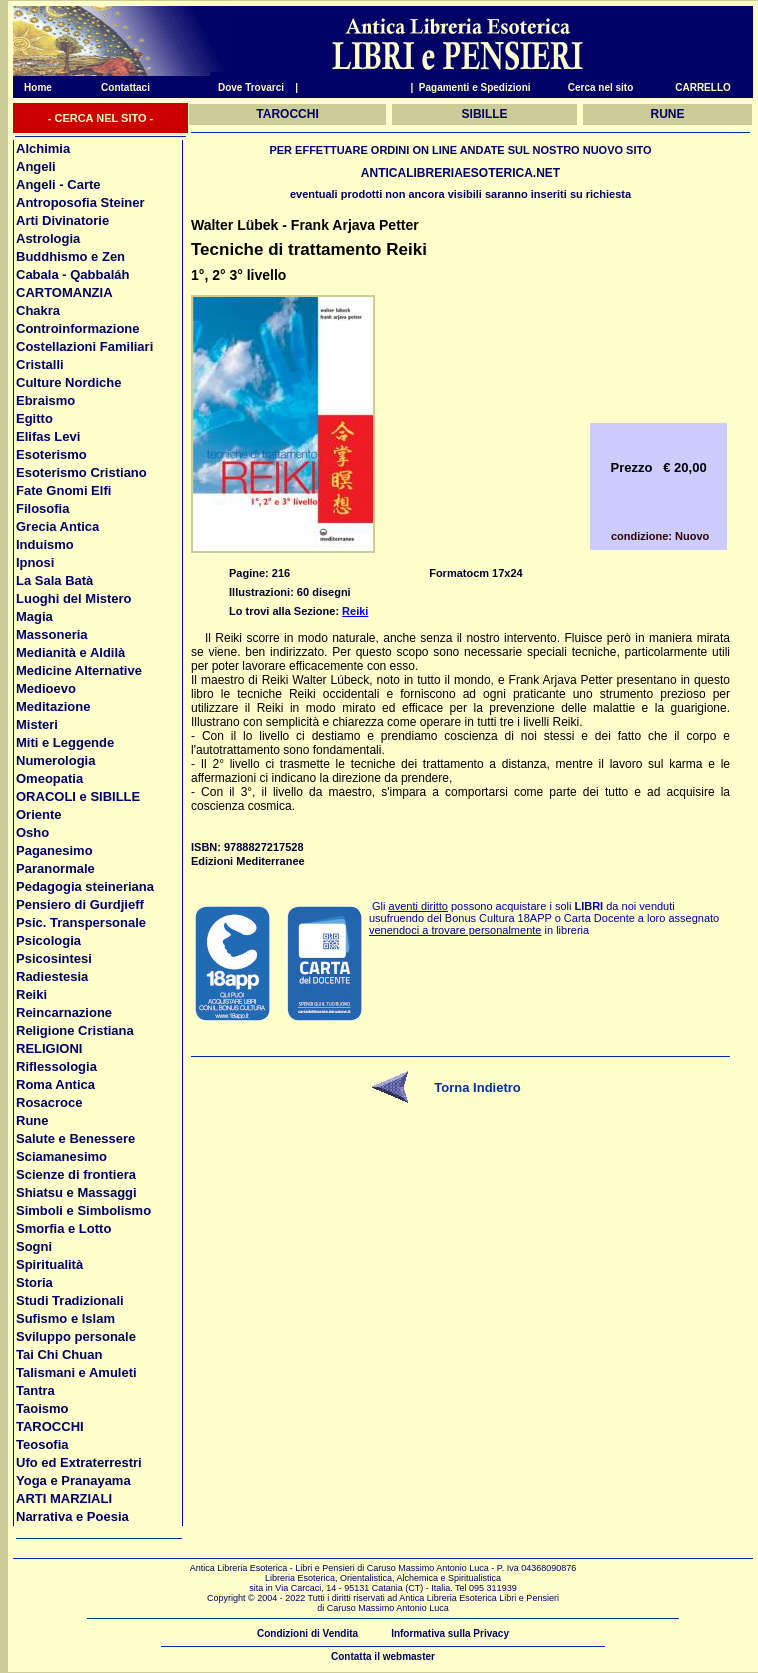 The image size is (758, 1673). Describe the element at coordinates (80, 904) in the screenshot. I see `Pensiero di Gurdjieff` at that location.